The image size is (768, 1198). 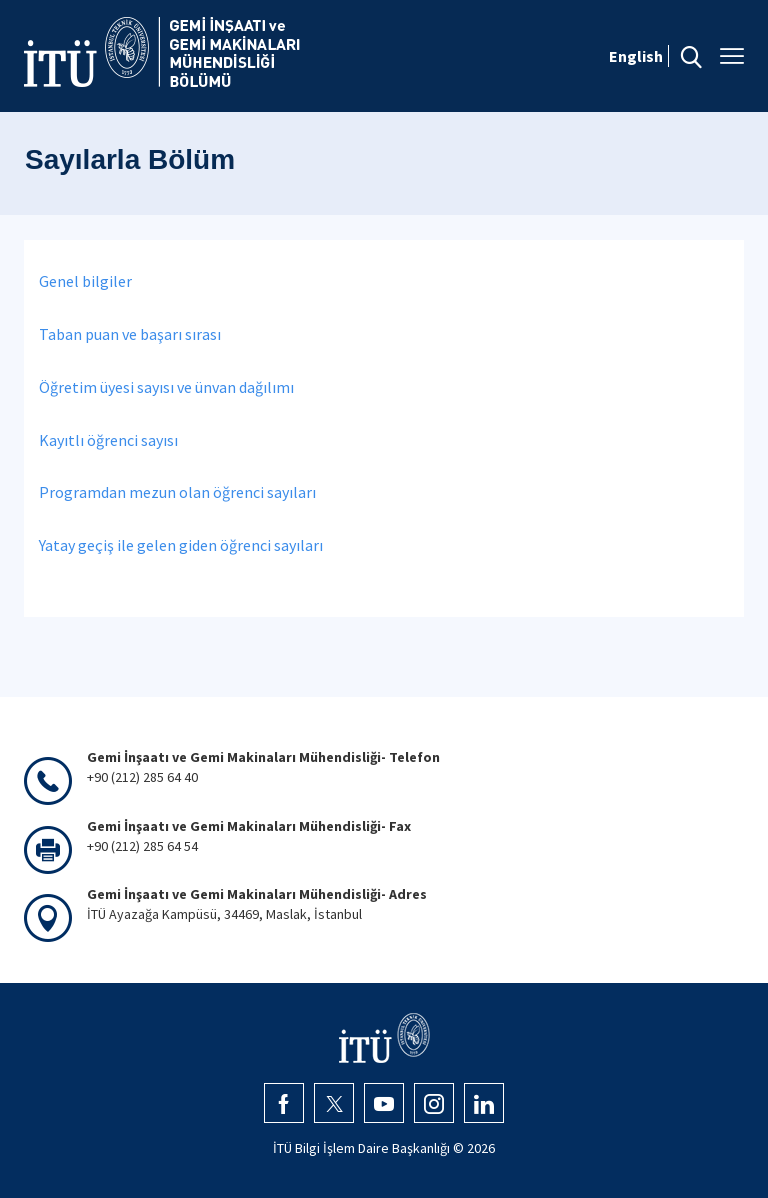 What do you see at coordinates (181, 545) in the screenshot?
I see `Yatay geçiş ile gelen giden öğrenci sayıları` at bounding box center [181, 545].